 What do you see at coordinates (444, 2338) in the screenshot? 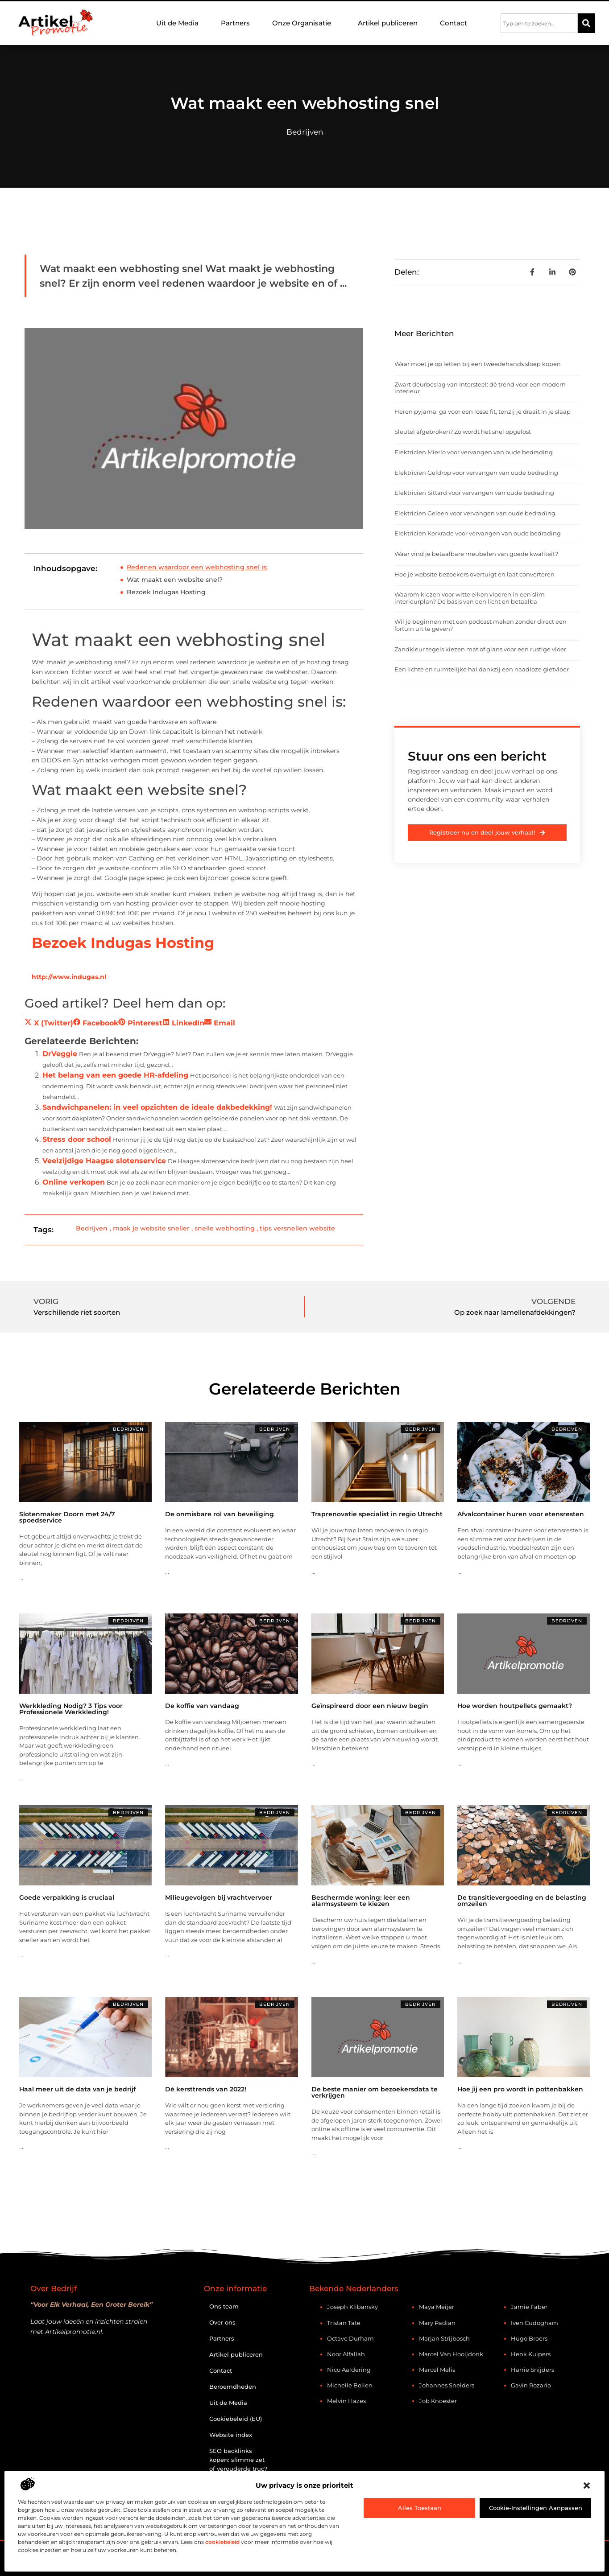
I see `Marjan Strijbosch` at bounding box center [444, 2338].